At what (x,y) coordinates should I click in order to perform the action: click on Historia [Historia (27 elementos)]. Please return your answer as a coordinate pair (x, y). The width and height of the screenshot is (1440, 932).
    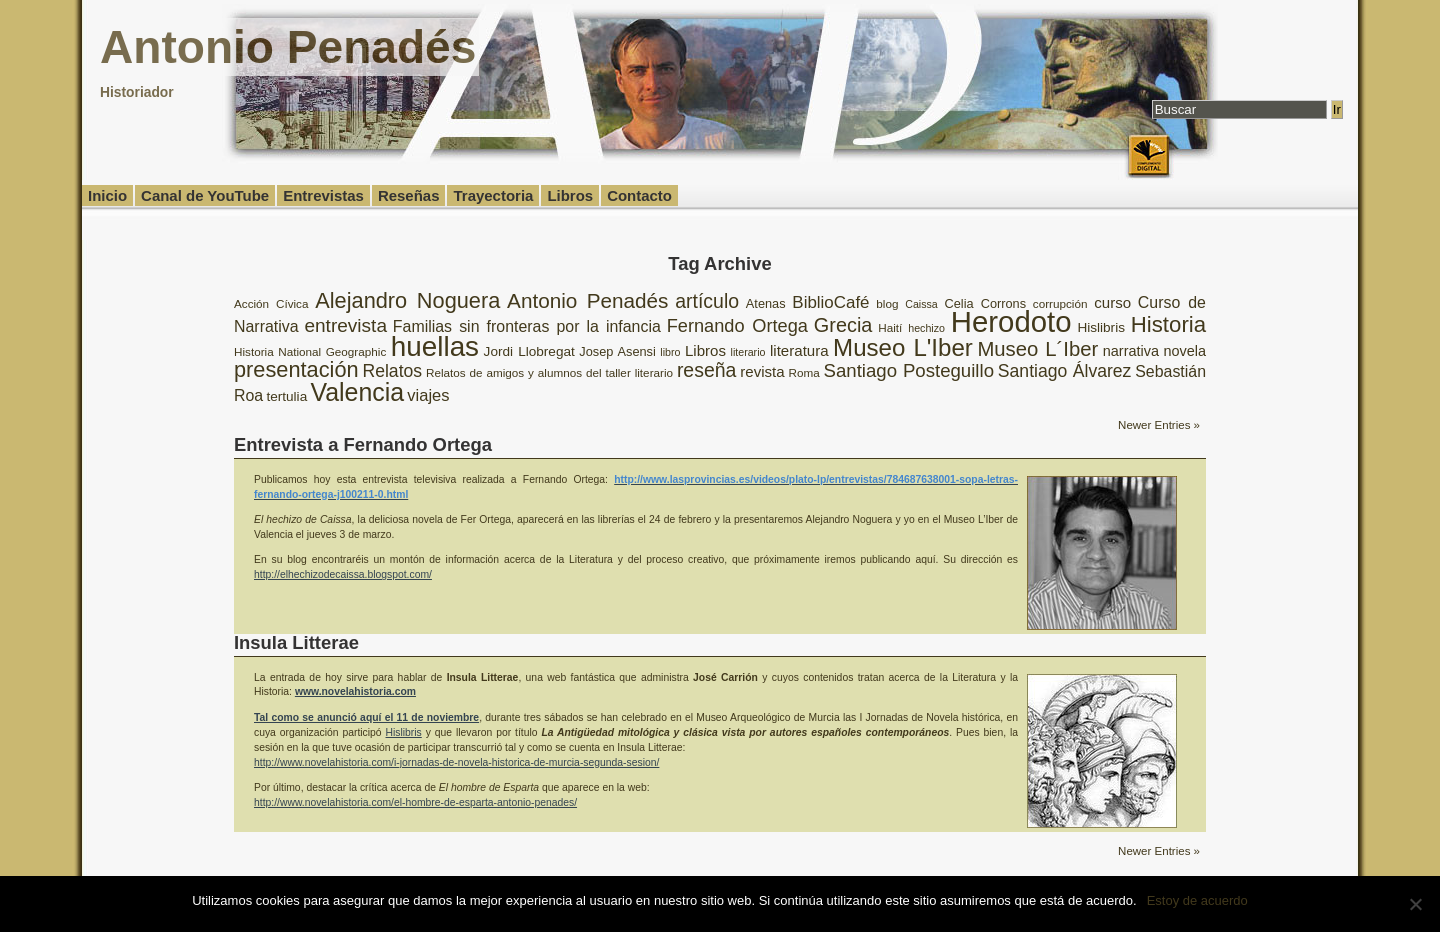
    Looking at the image, I should click on (1168, 324).